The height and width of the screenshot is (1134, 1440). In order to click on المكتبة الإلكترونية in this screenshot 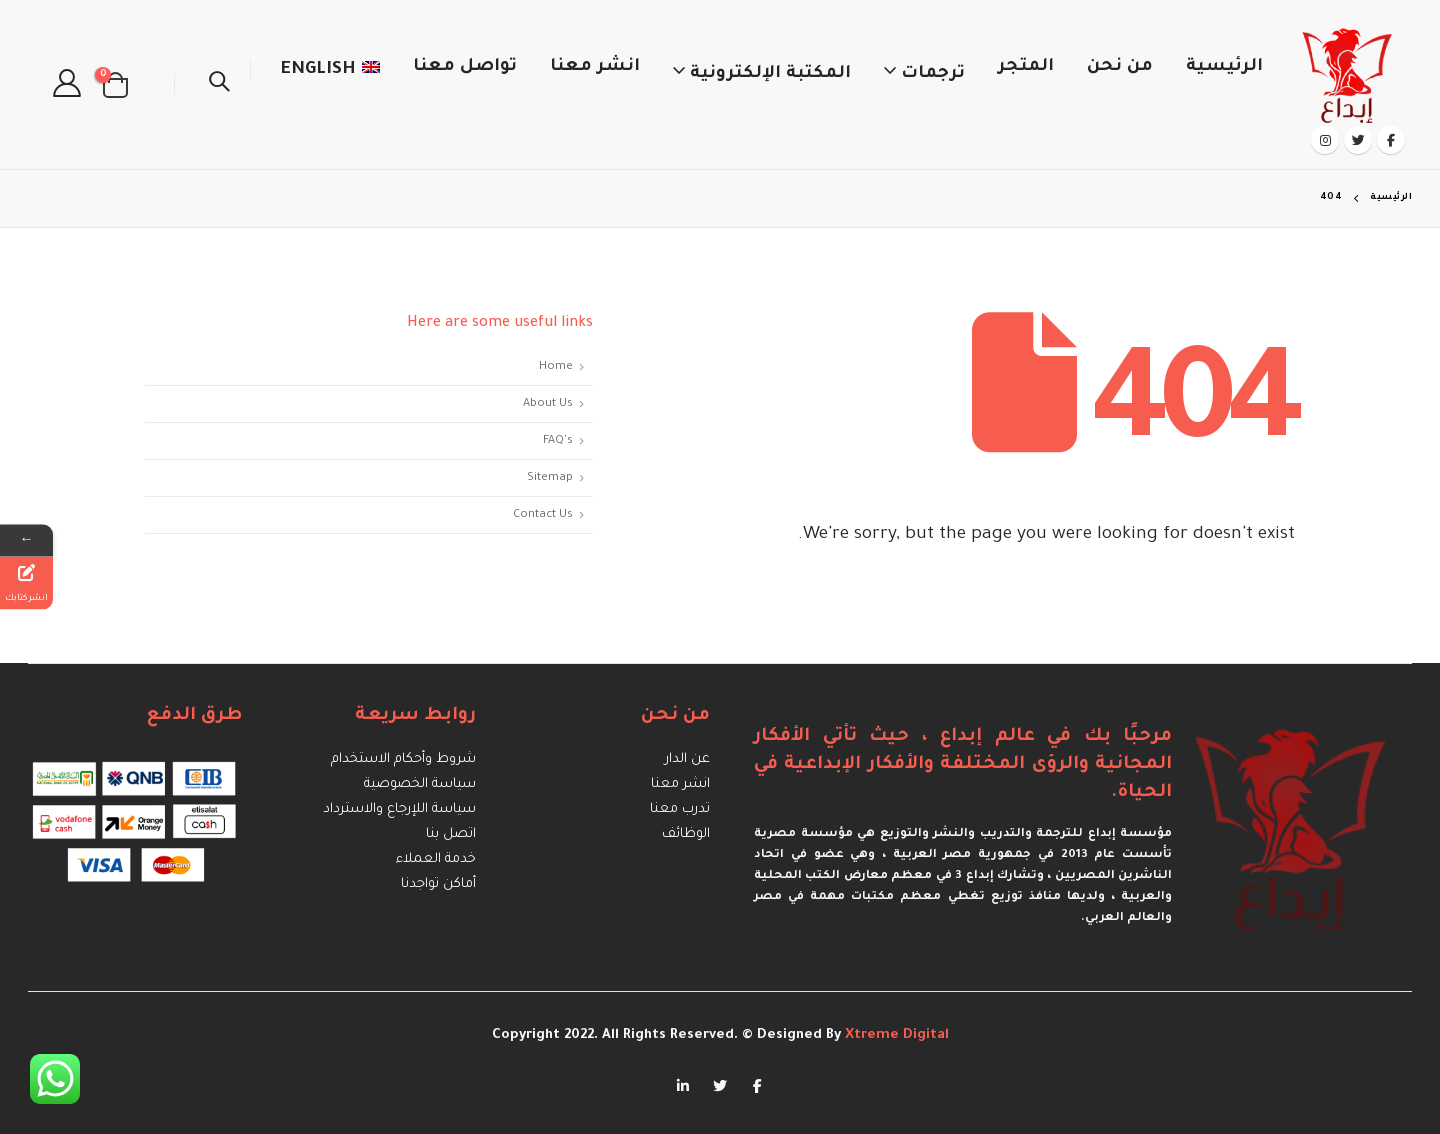, I will do `click(770, 74)`.